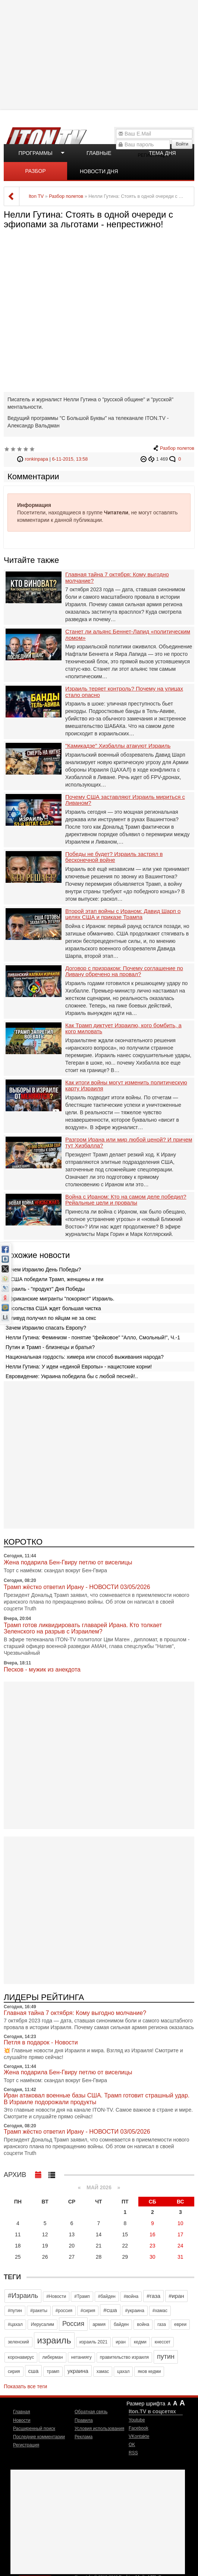  What do you see at coordinates (35, 174) in the screenshot?
I see `Разбор полетов` at bounding box center [35, 174].